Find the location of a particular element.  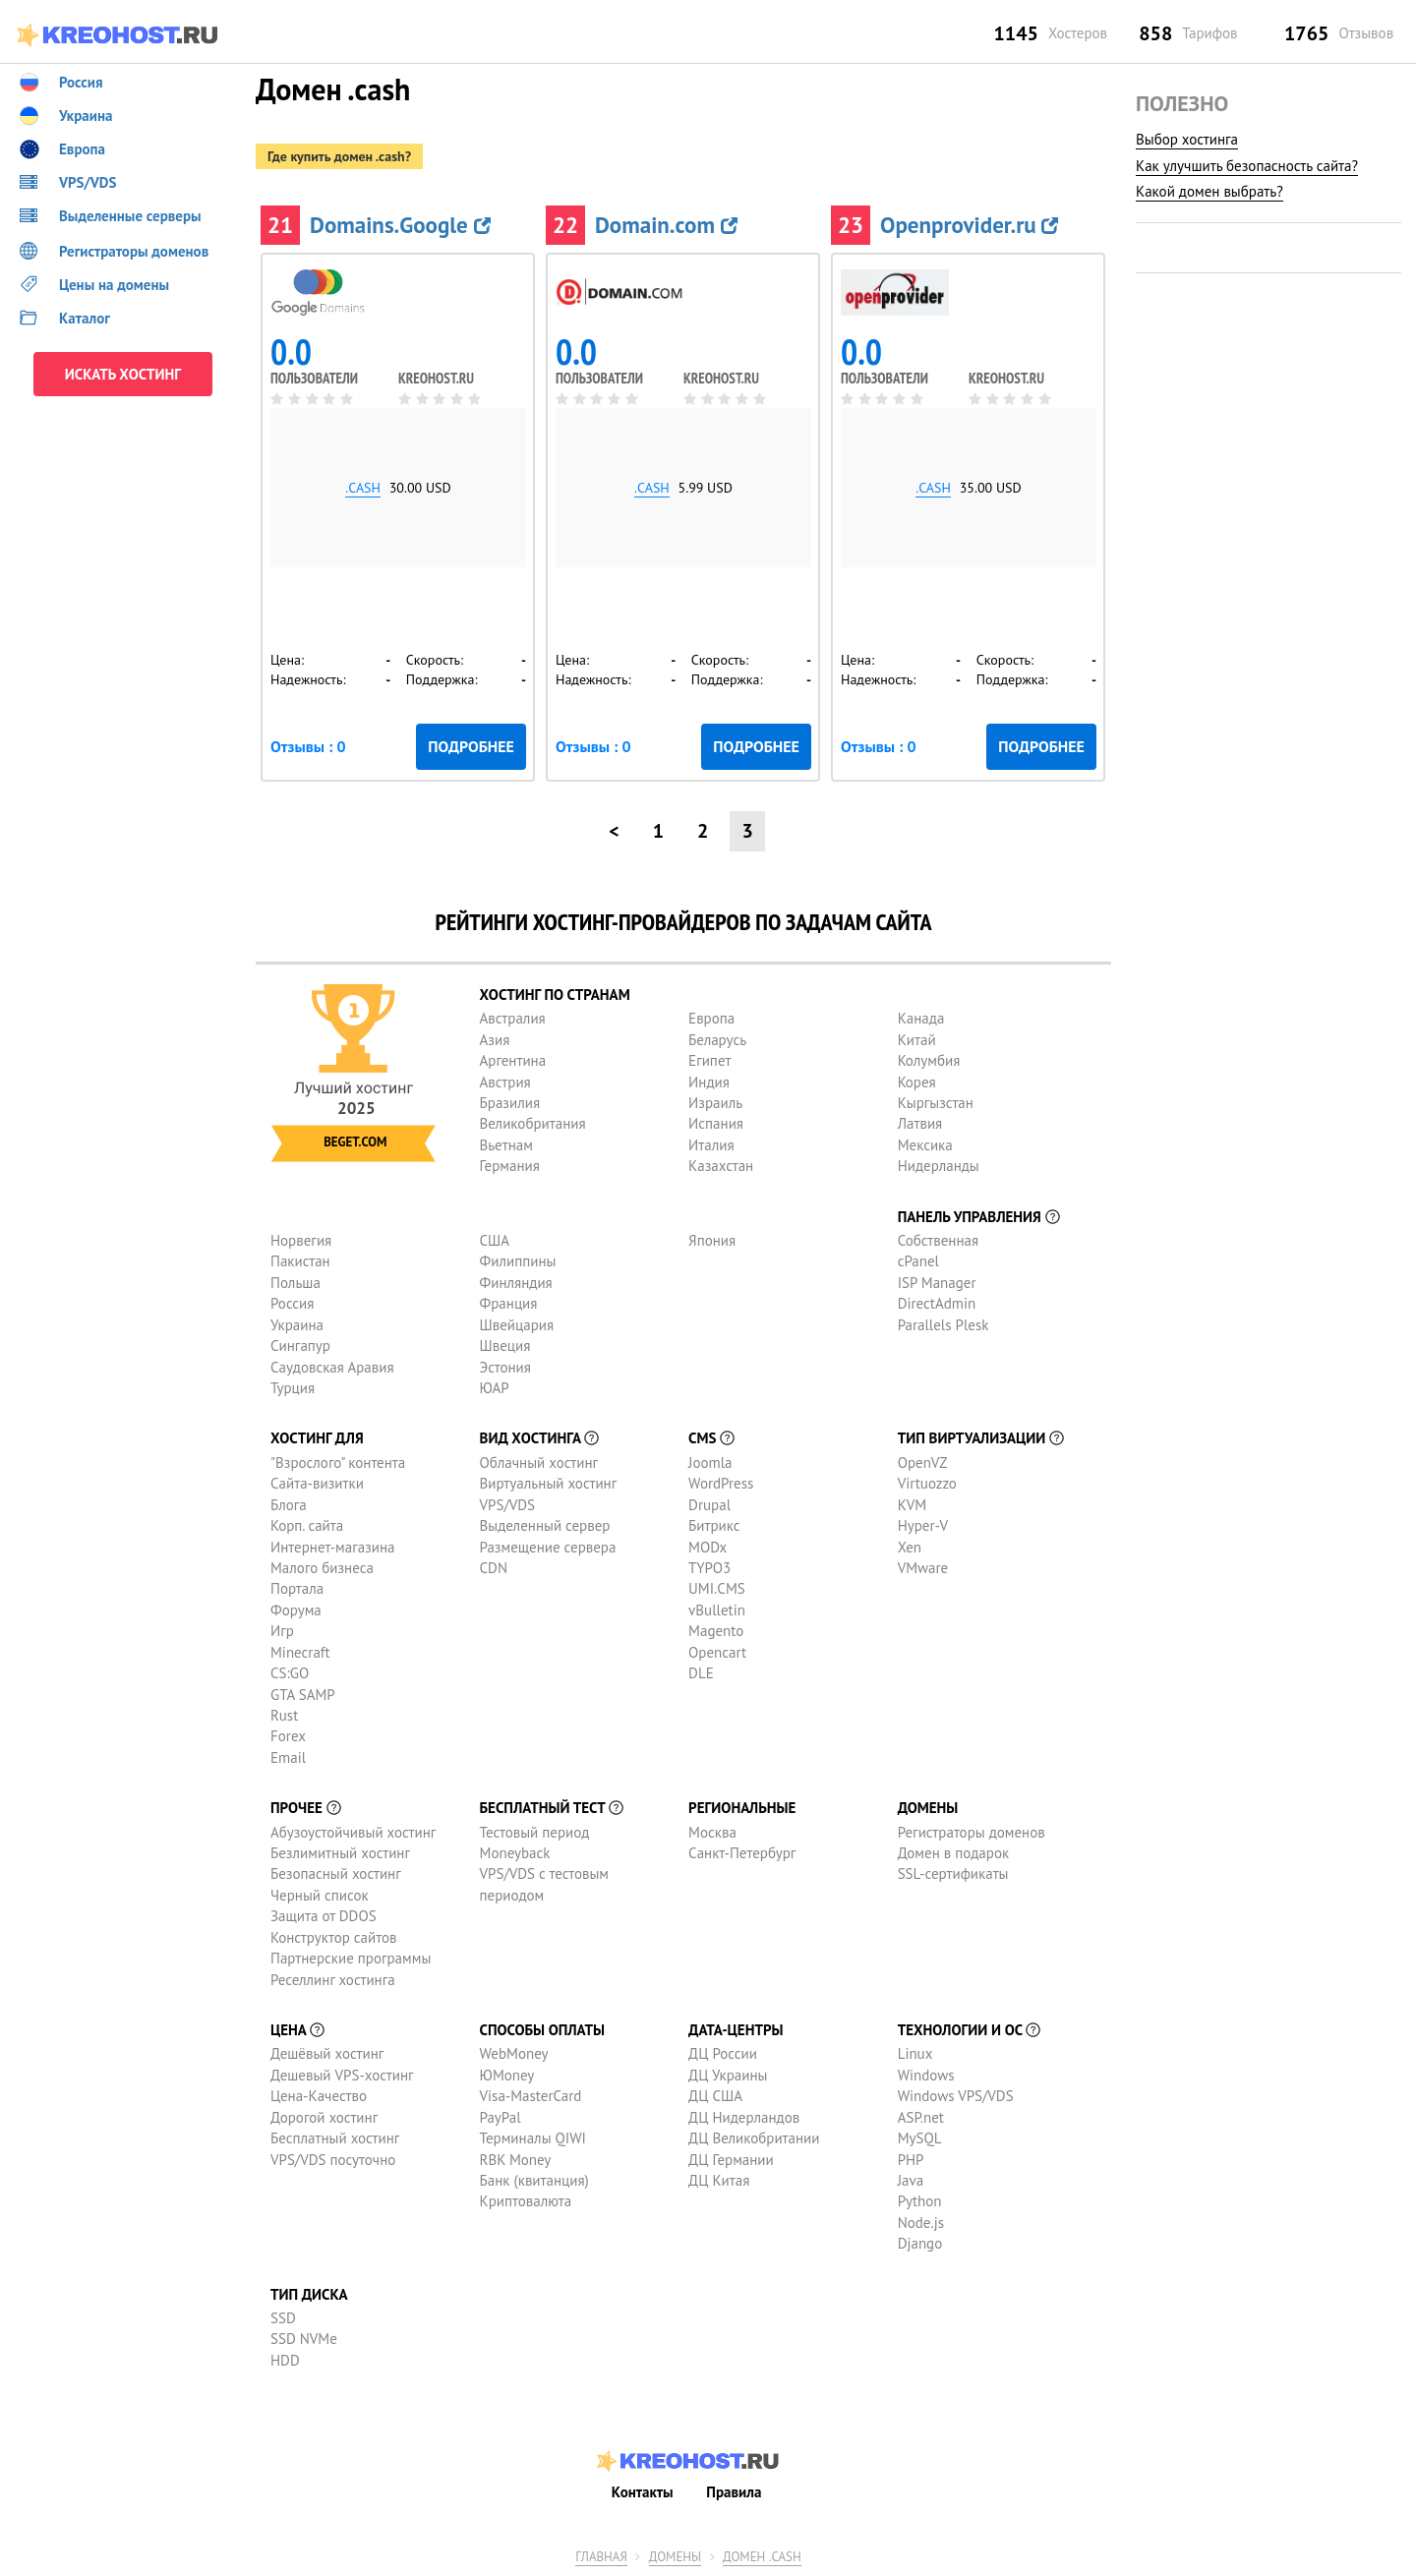

Email is located at coordinates (288, 1757).